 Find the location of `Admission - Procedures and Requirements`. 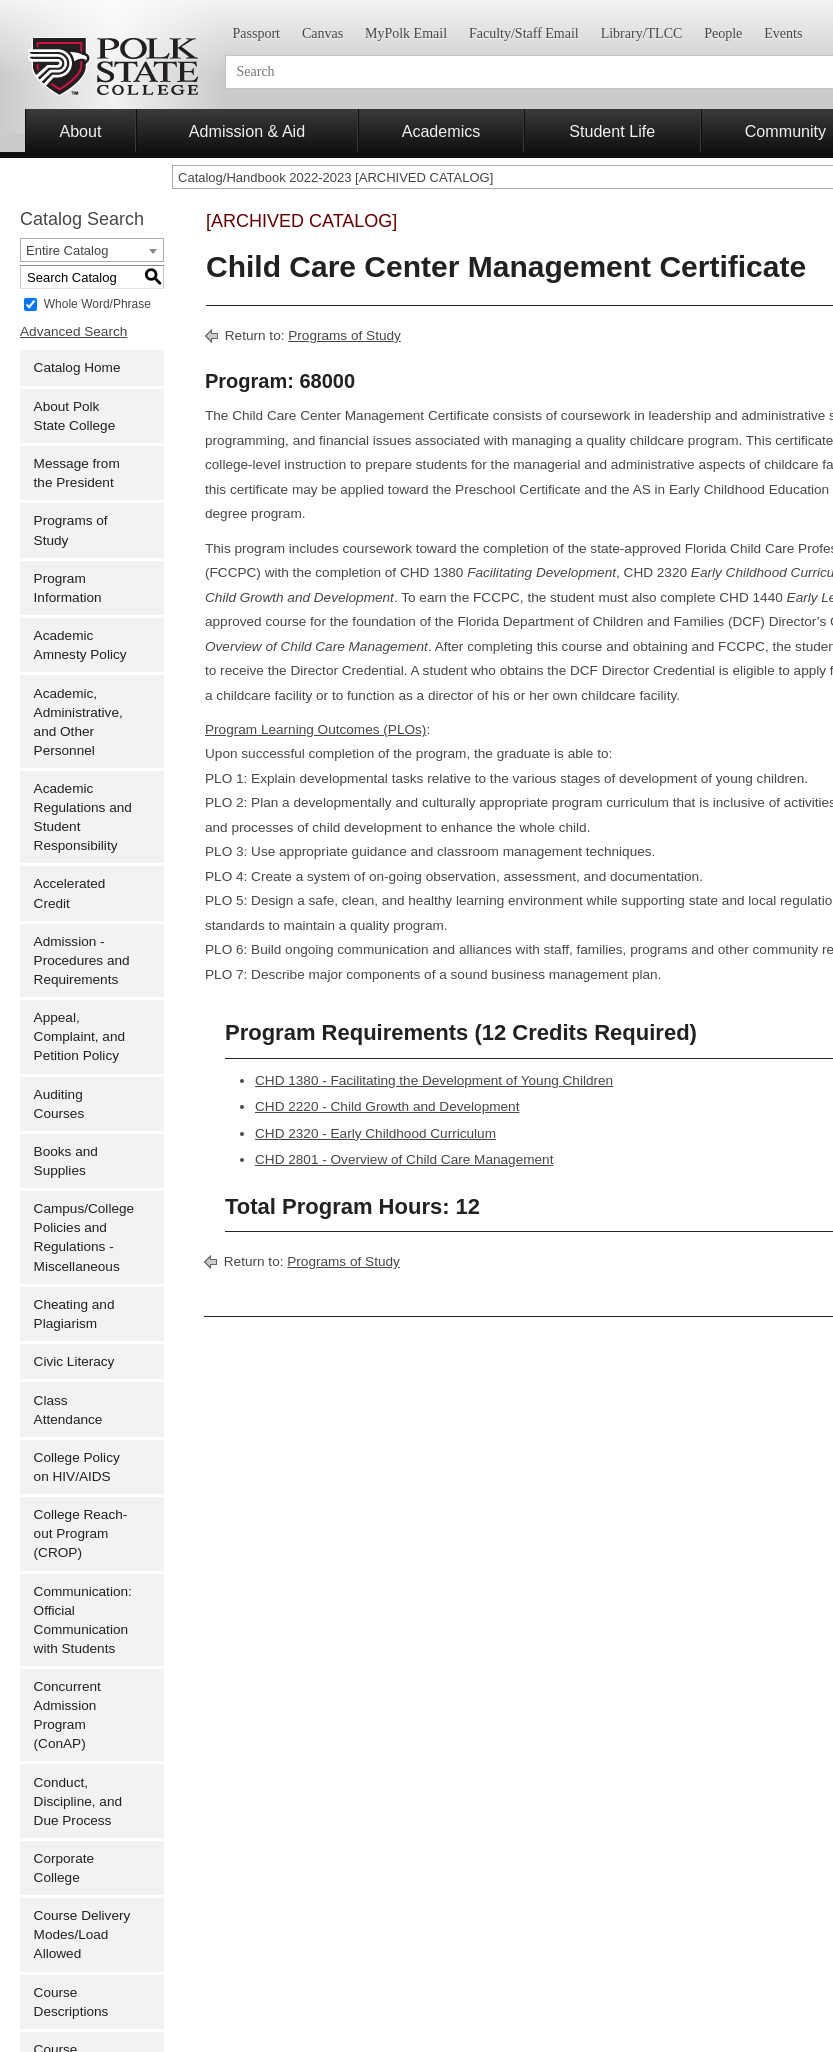

Admission - Procedures and Requirements is located at coordinates (82, 960).